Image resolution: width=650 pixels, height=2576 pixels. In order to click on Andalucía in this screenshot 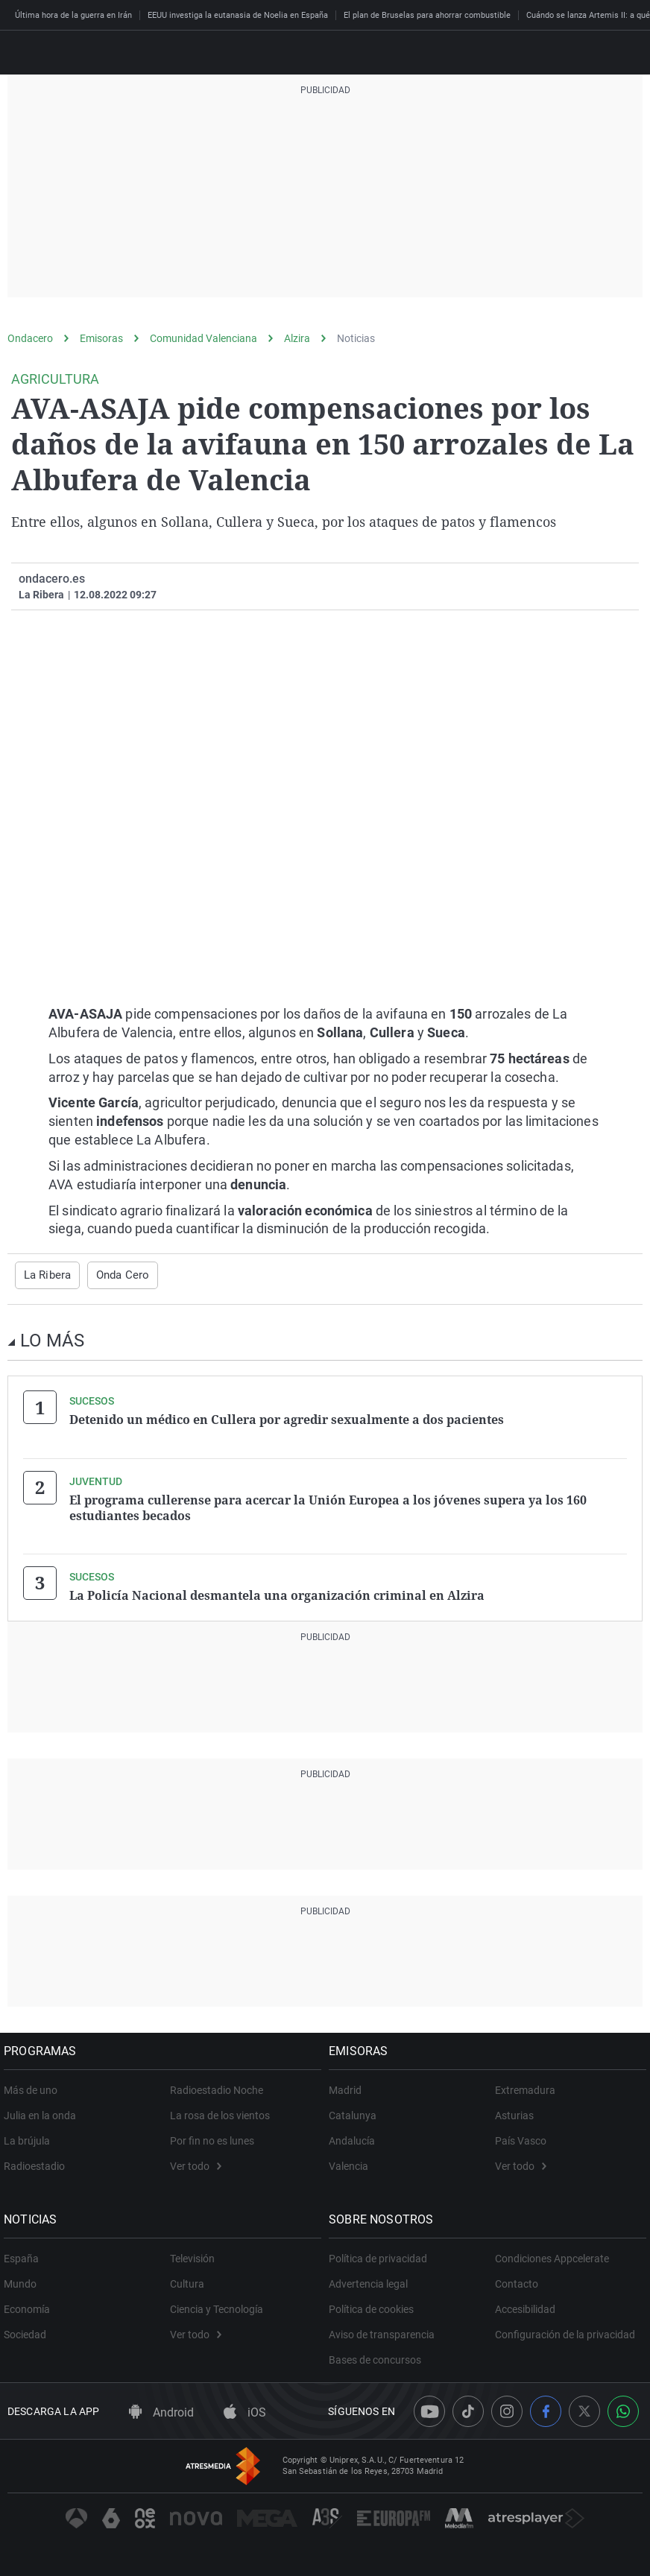, I will do `click(355, 2136)`.